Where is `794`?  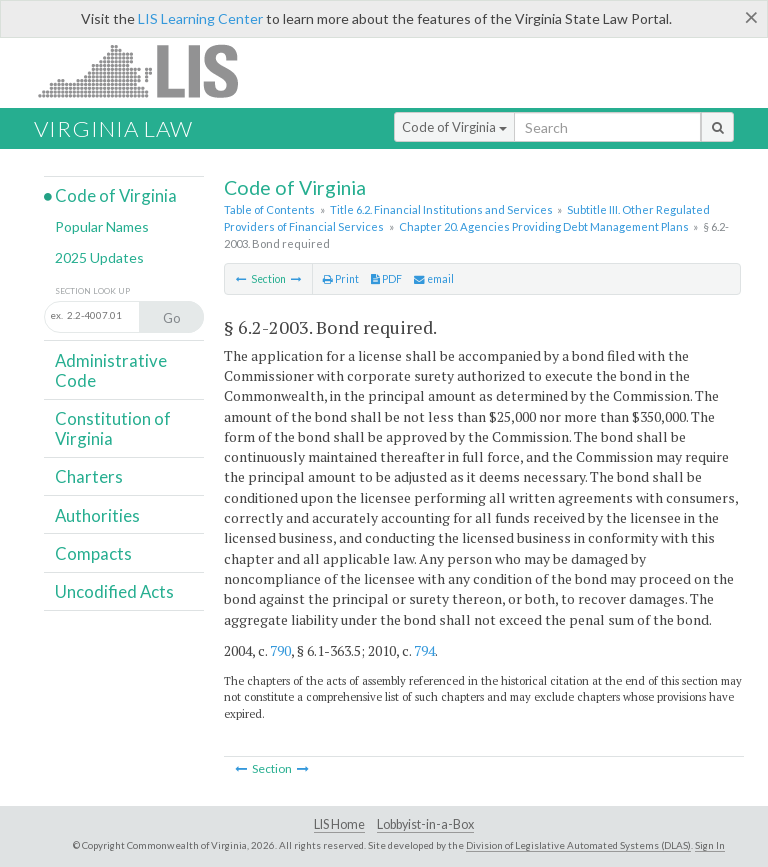
794 is located at coordinates (424, 650).